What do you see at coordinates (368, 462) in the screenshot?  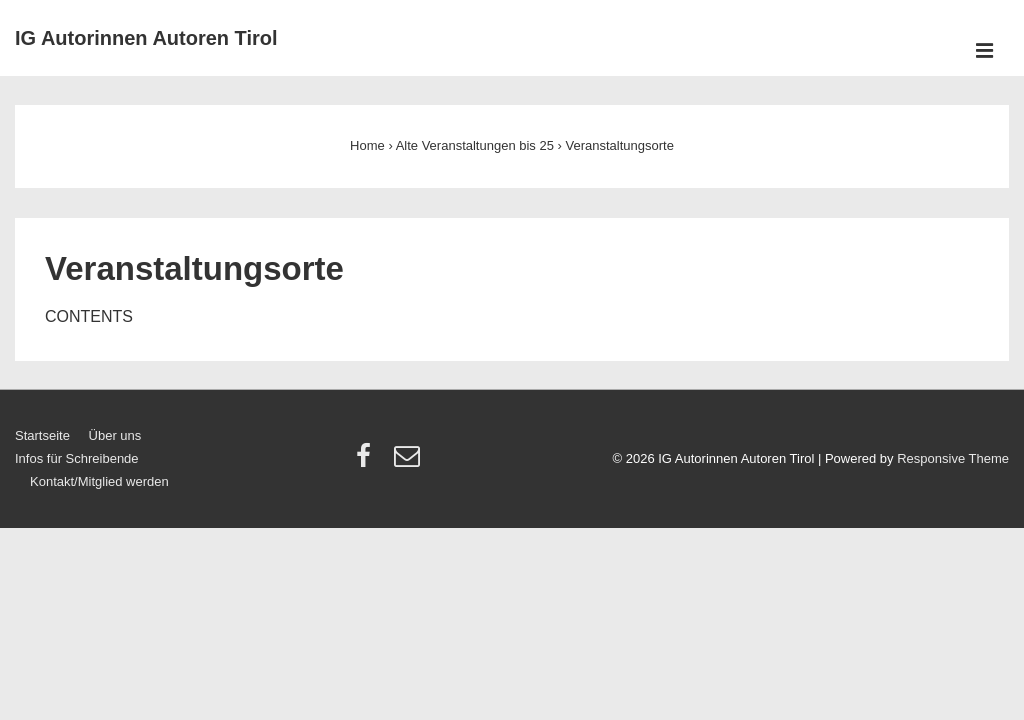 I see `[facebook]` at bounding box center [368, 462].